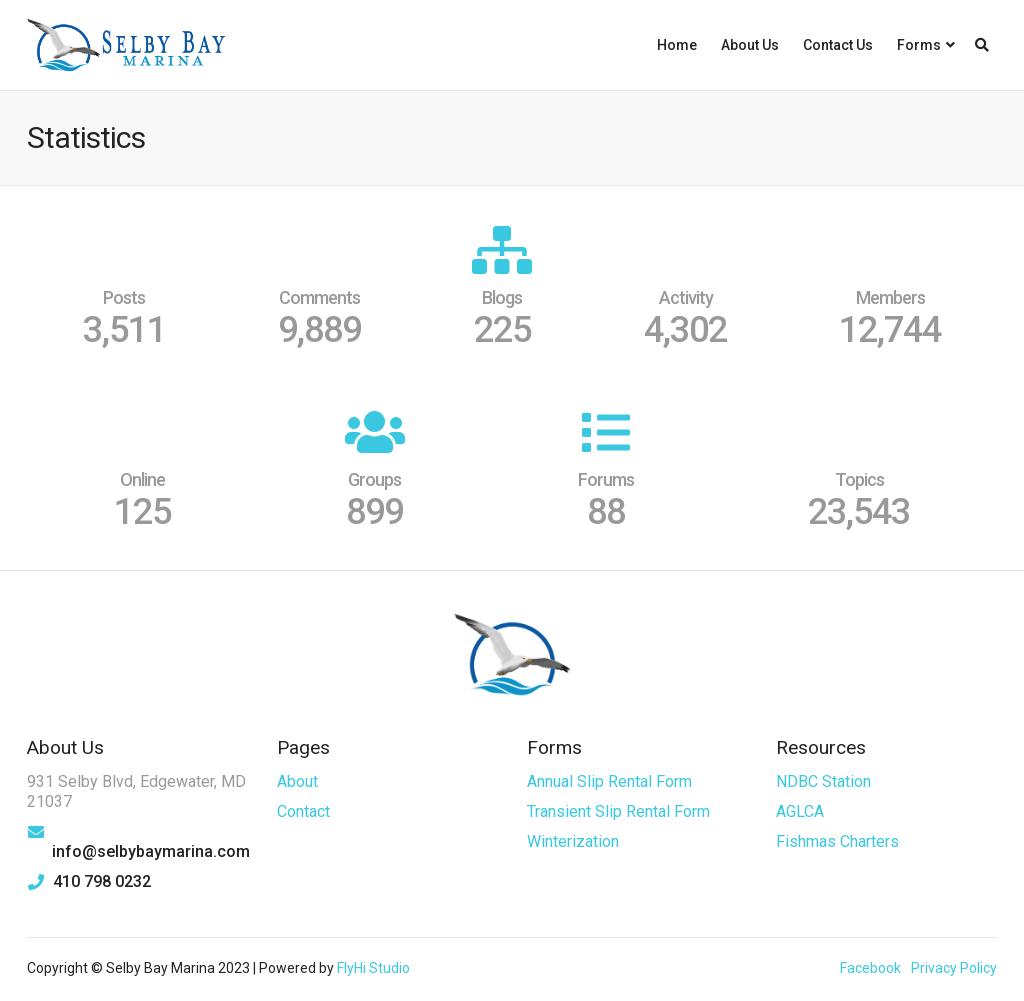 This screenshot has width=1024, height=1001. Describe the element at coordinates (870, 968) in the screenshot. I see `Facebook` at that location.